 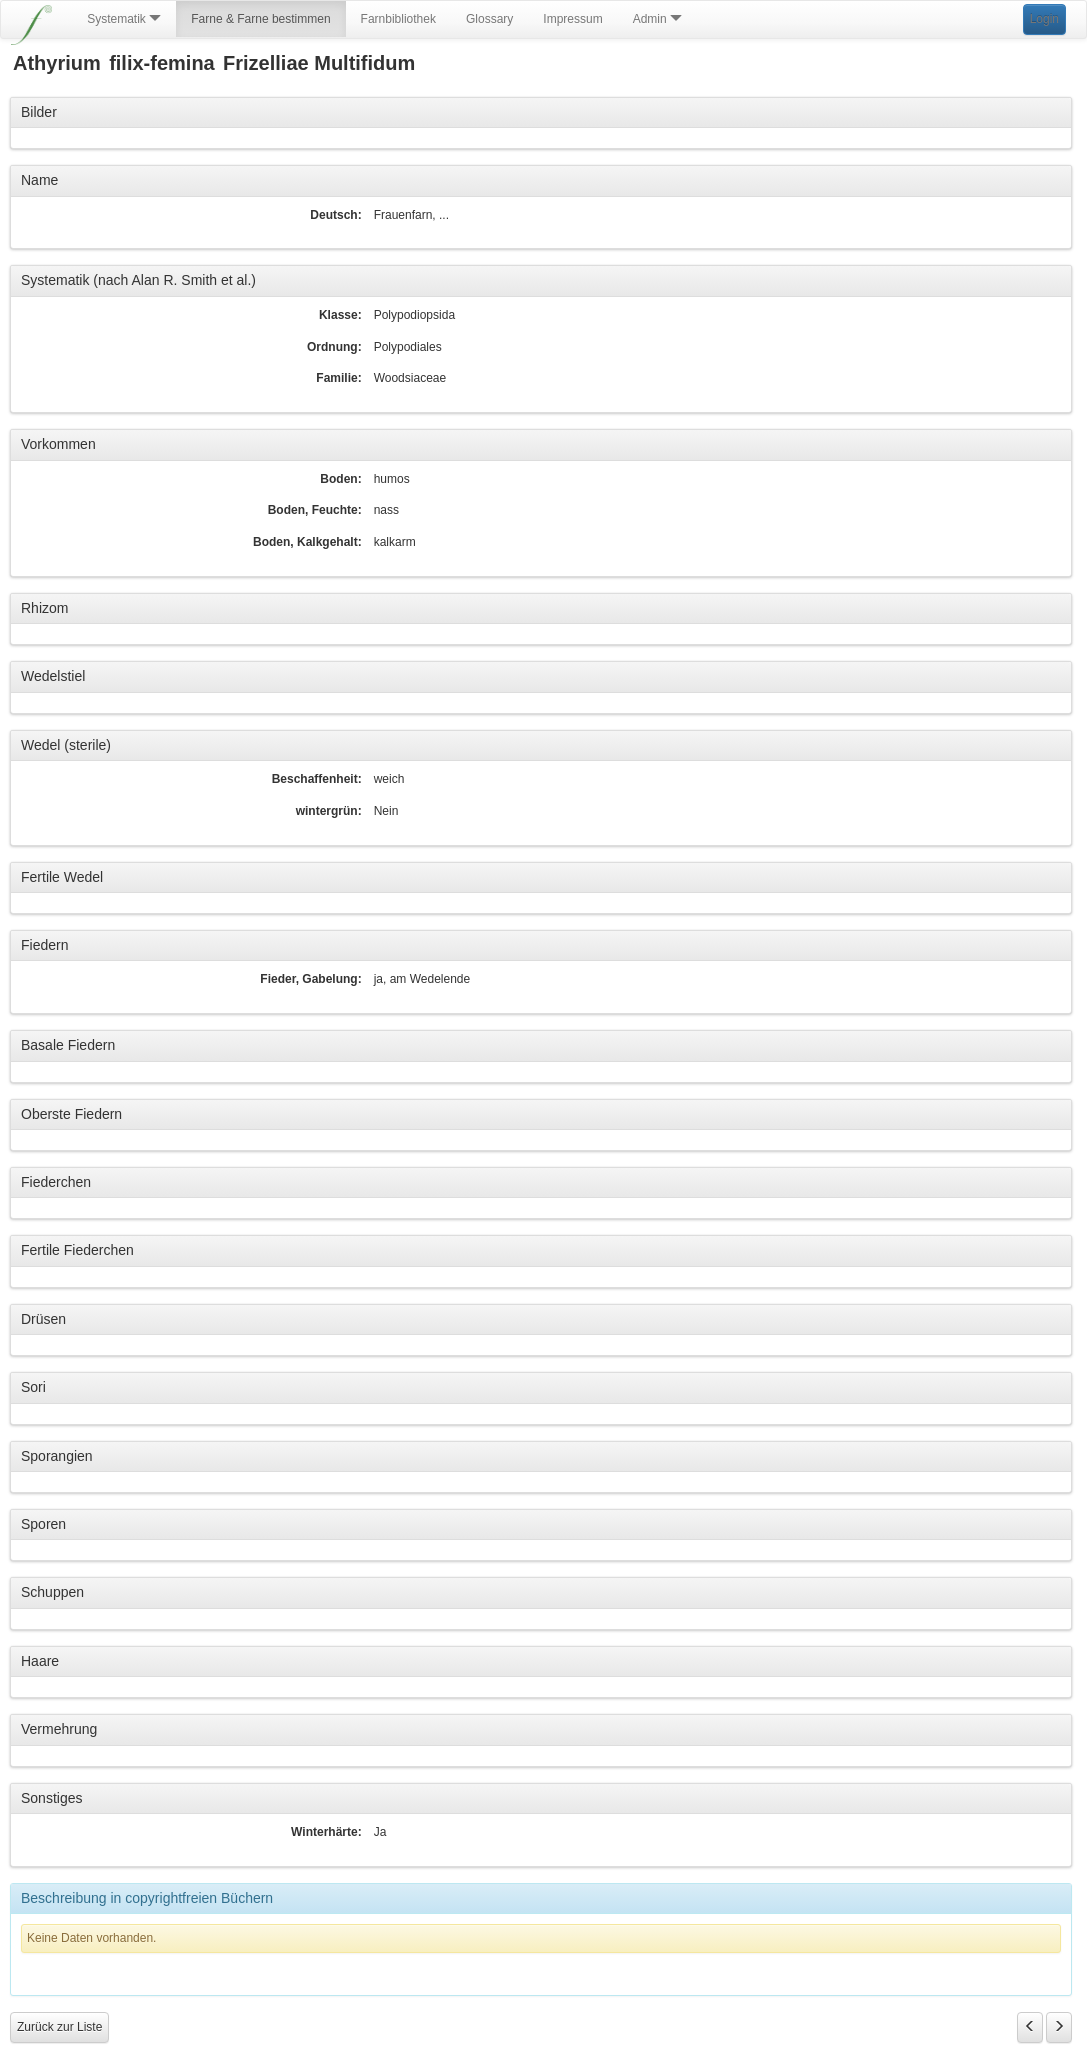 What do you see at coordinates (53, 676) in the screenshot?
I see `Wedelstiel [button]` at bounding box center [53, 676].